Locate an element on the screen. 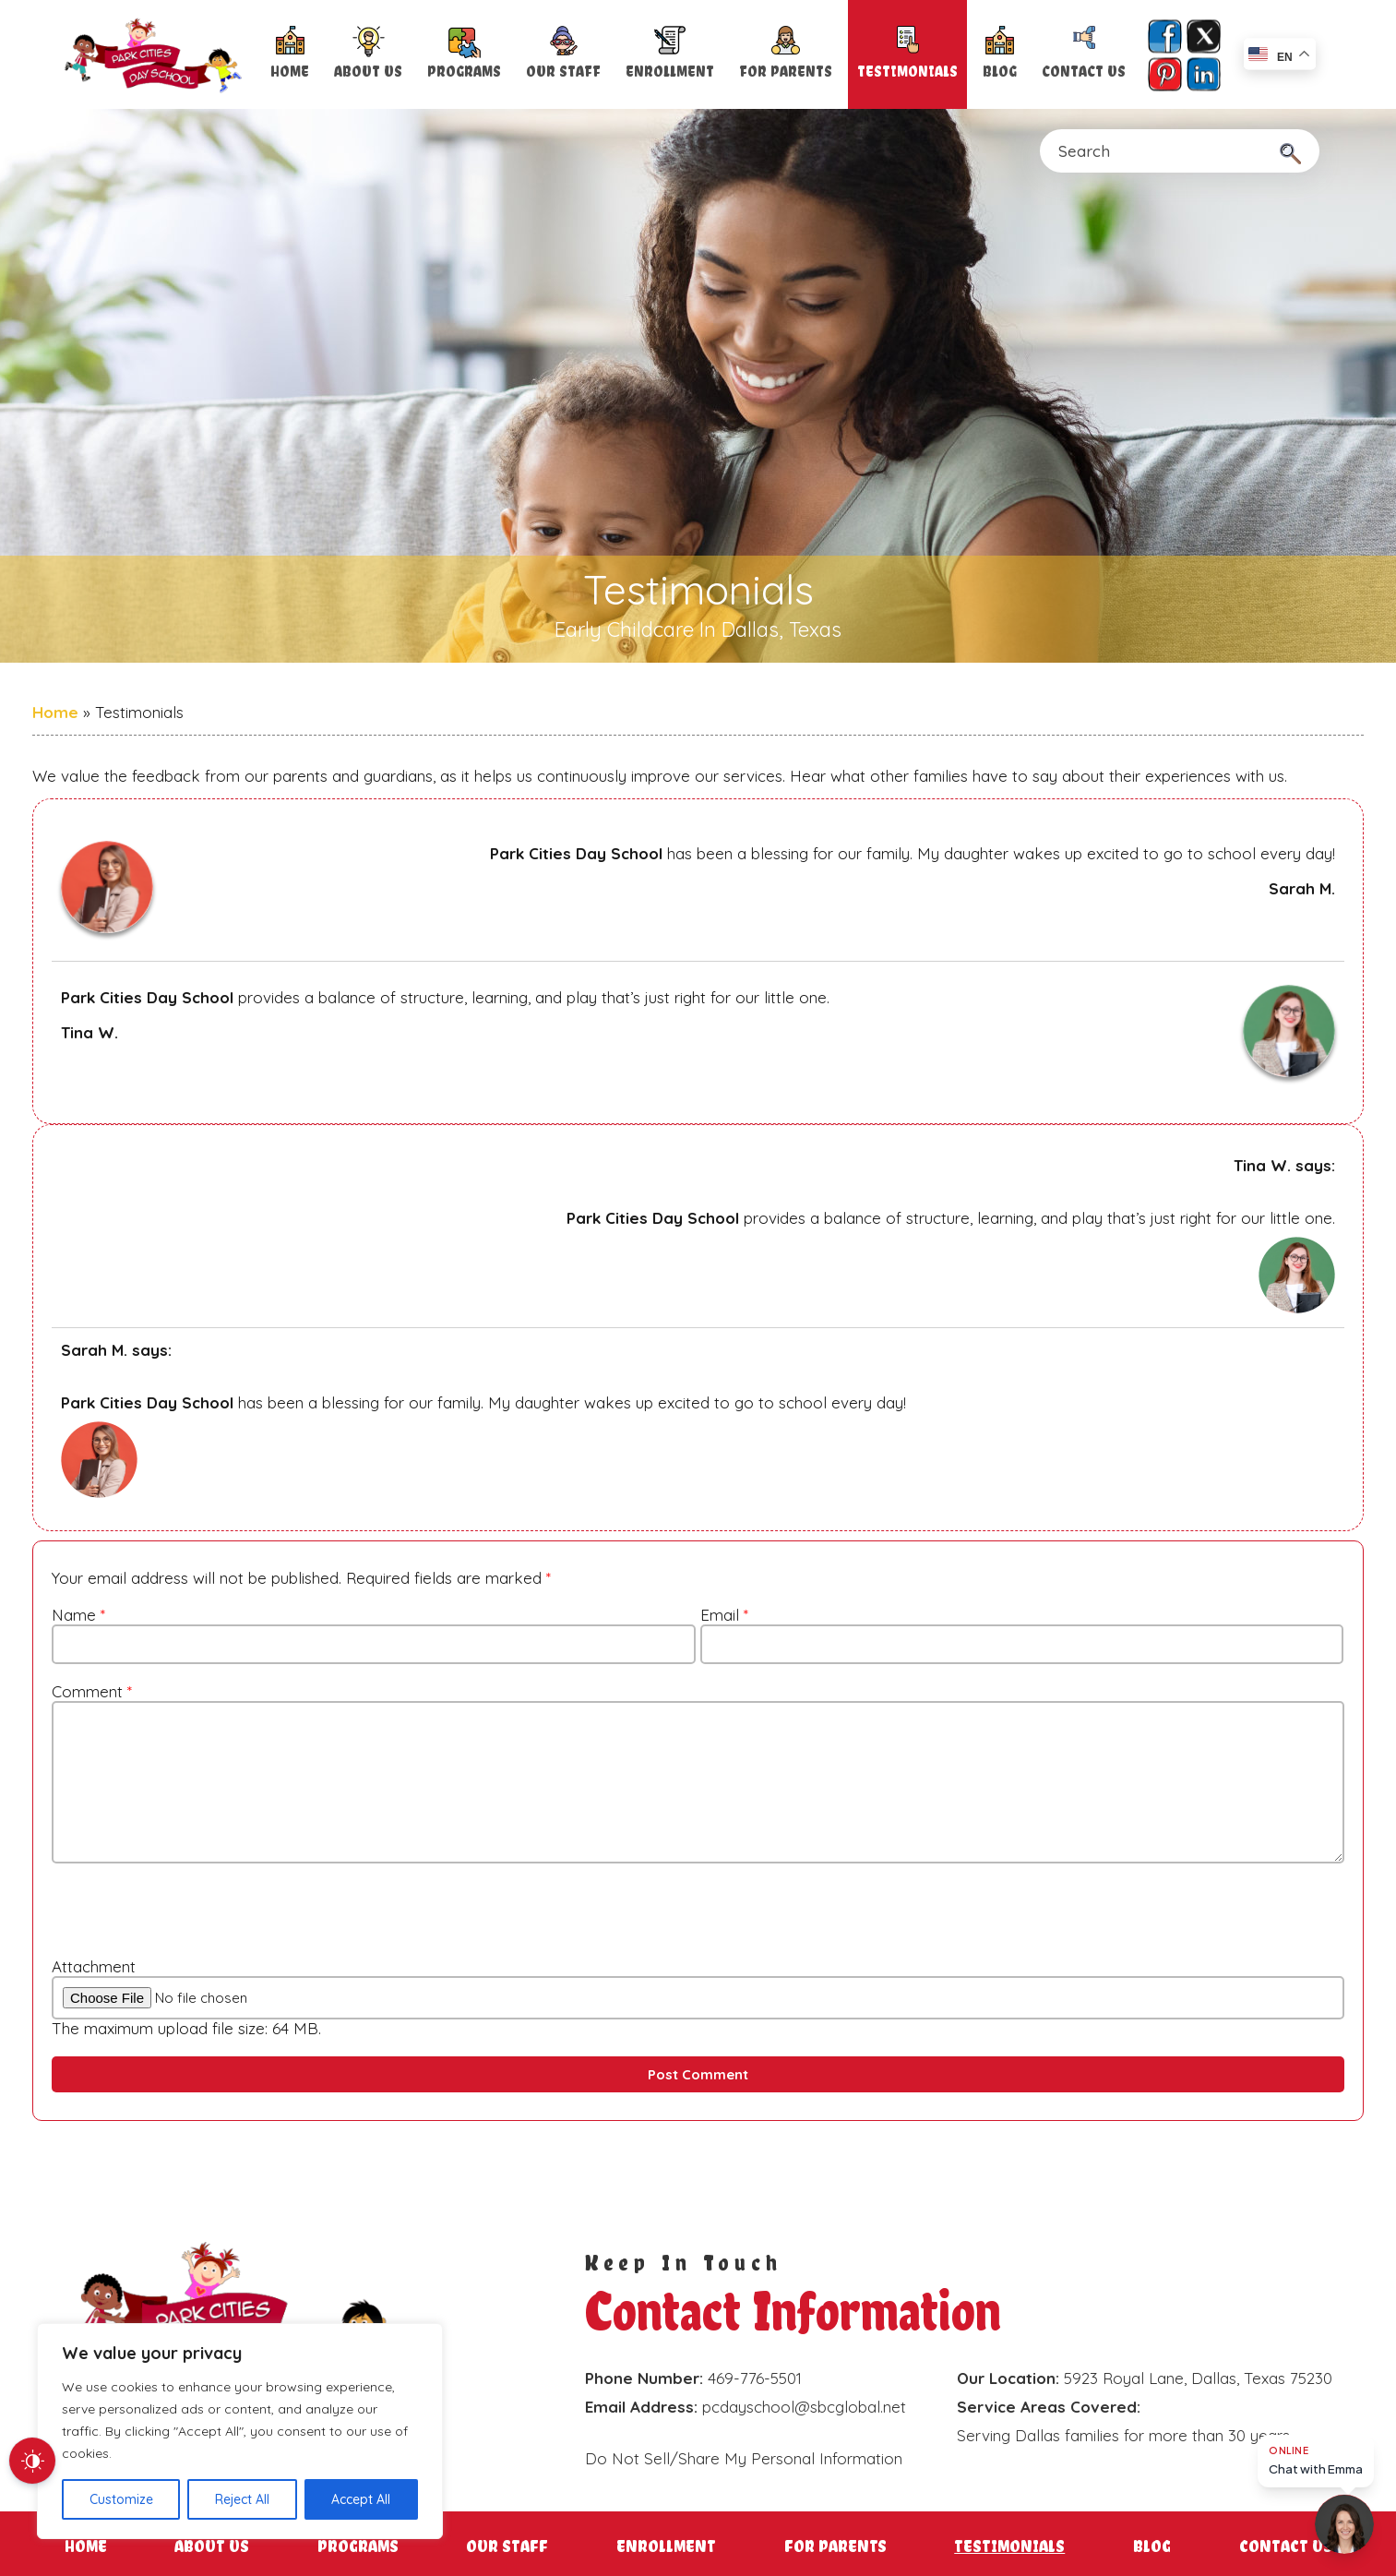 Image resolution: width=1396 pixels, height=2576 pixels. Customize is located at coordinates (121, 2499).